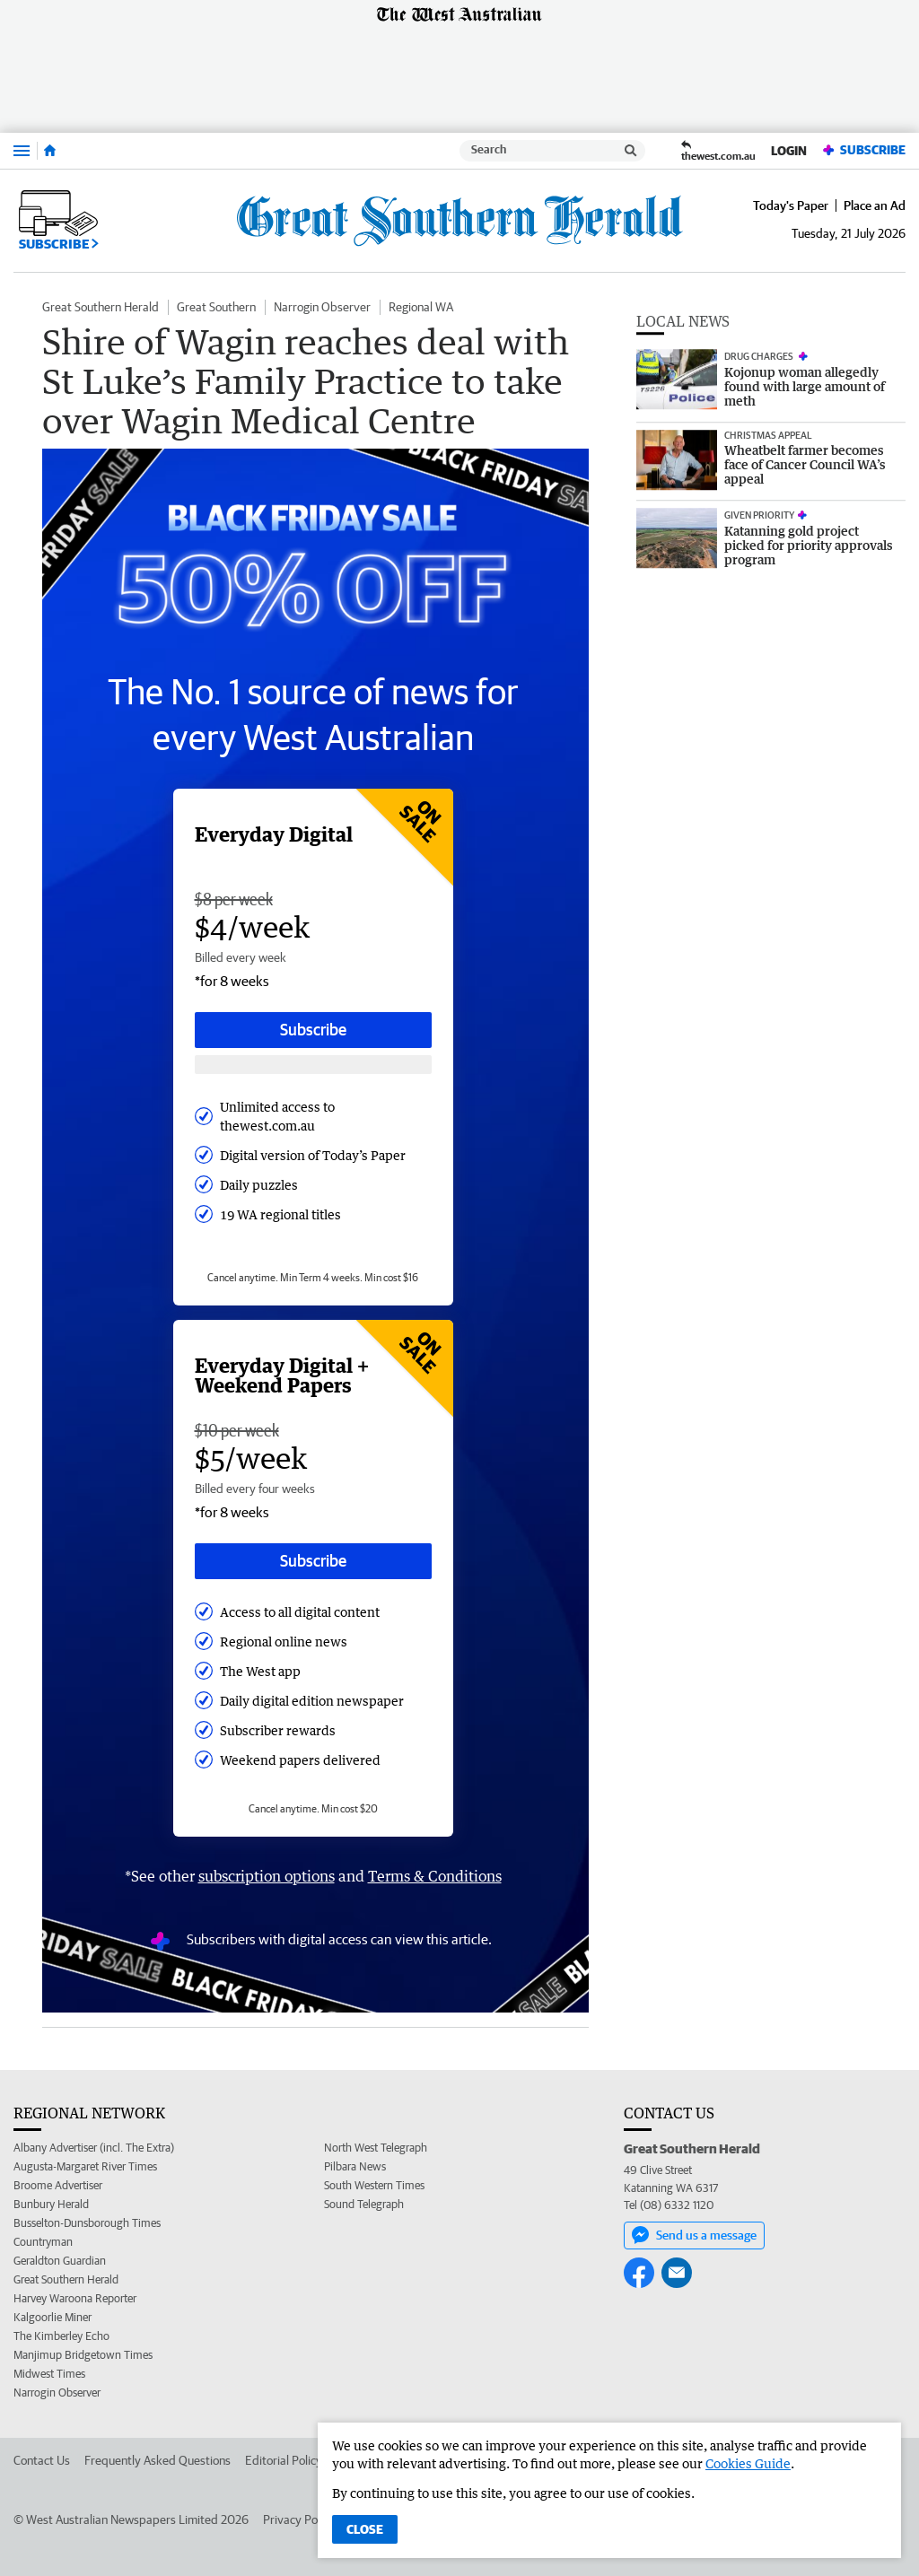 The image size is (919, 2576). I want to click on Busselton-Dunsborough Times, so click(87, 2223).